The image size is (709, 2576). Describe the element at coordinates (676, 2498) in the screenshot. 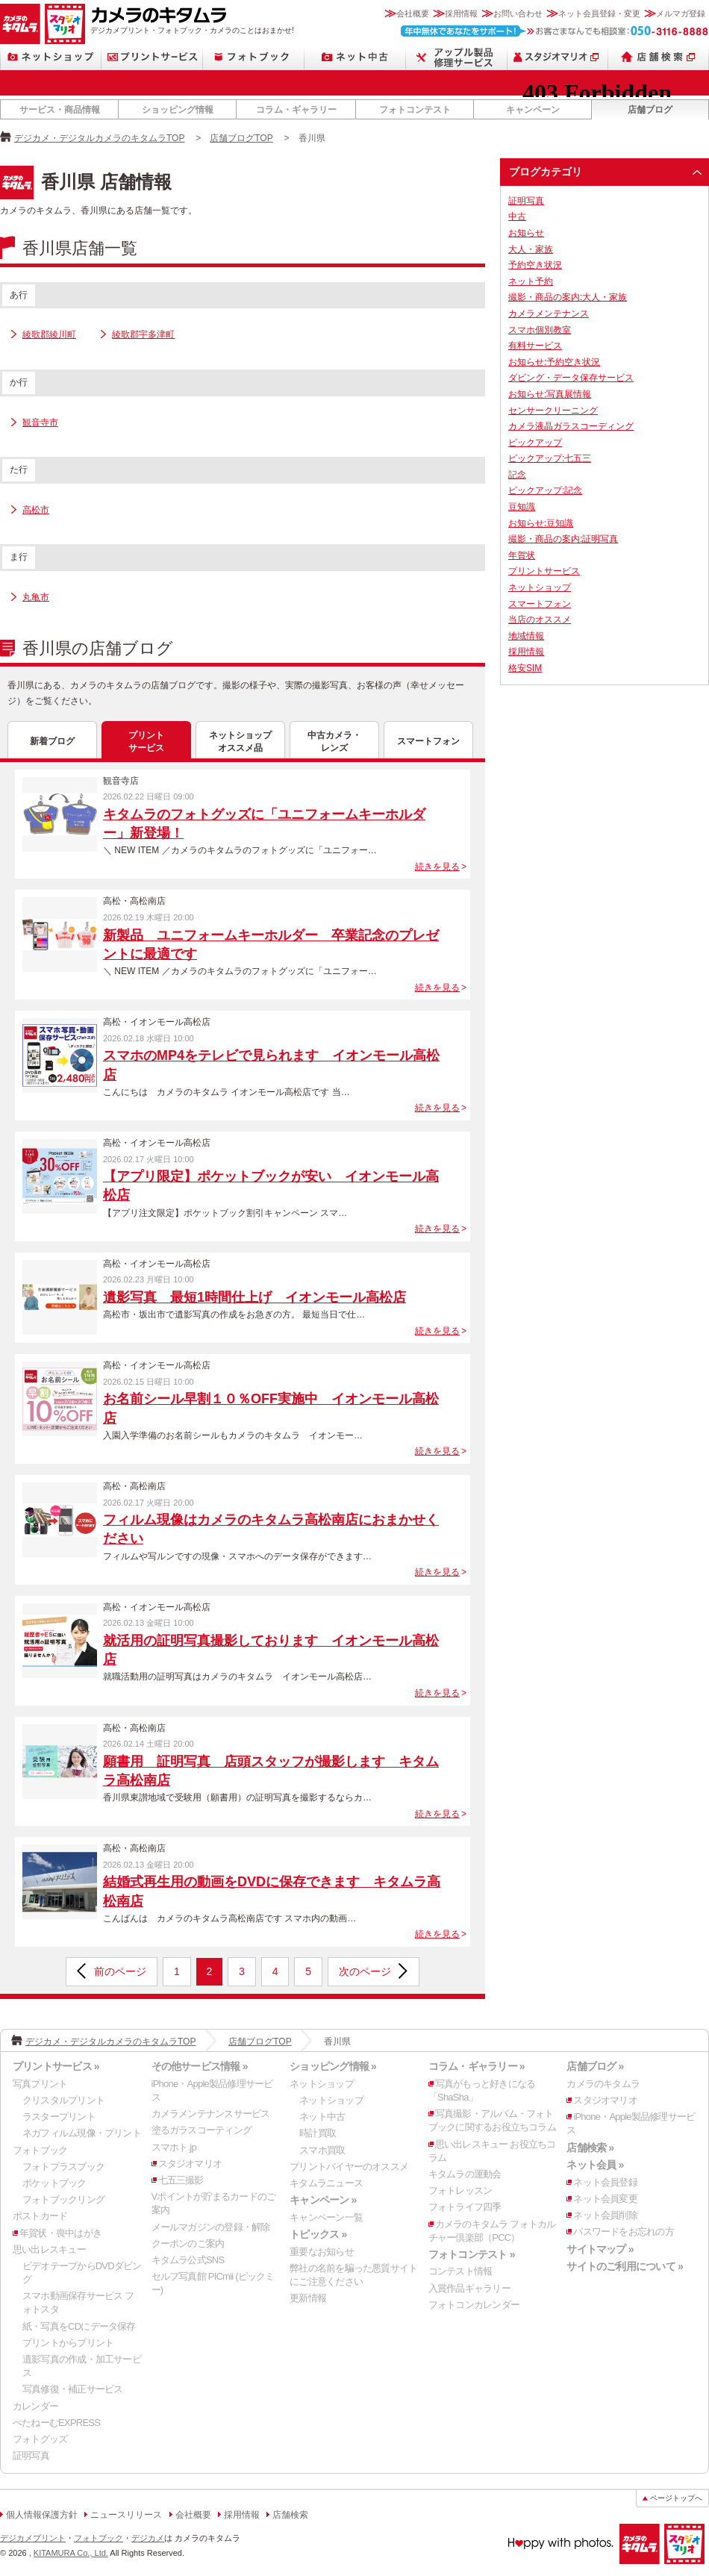

I see `ページトップへ` at that location.